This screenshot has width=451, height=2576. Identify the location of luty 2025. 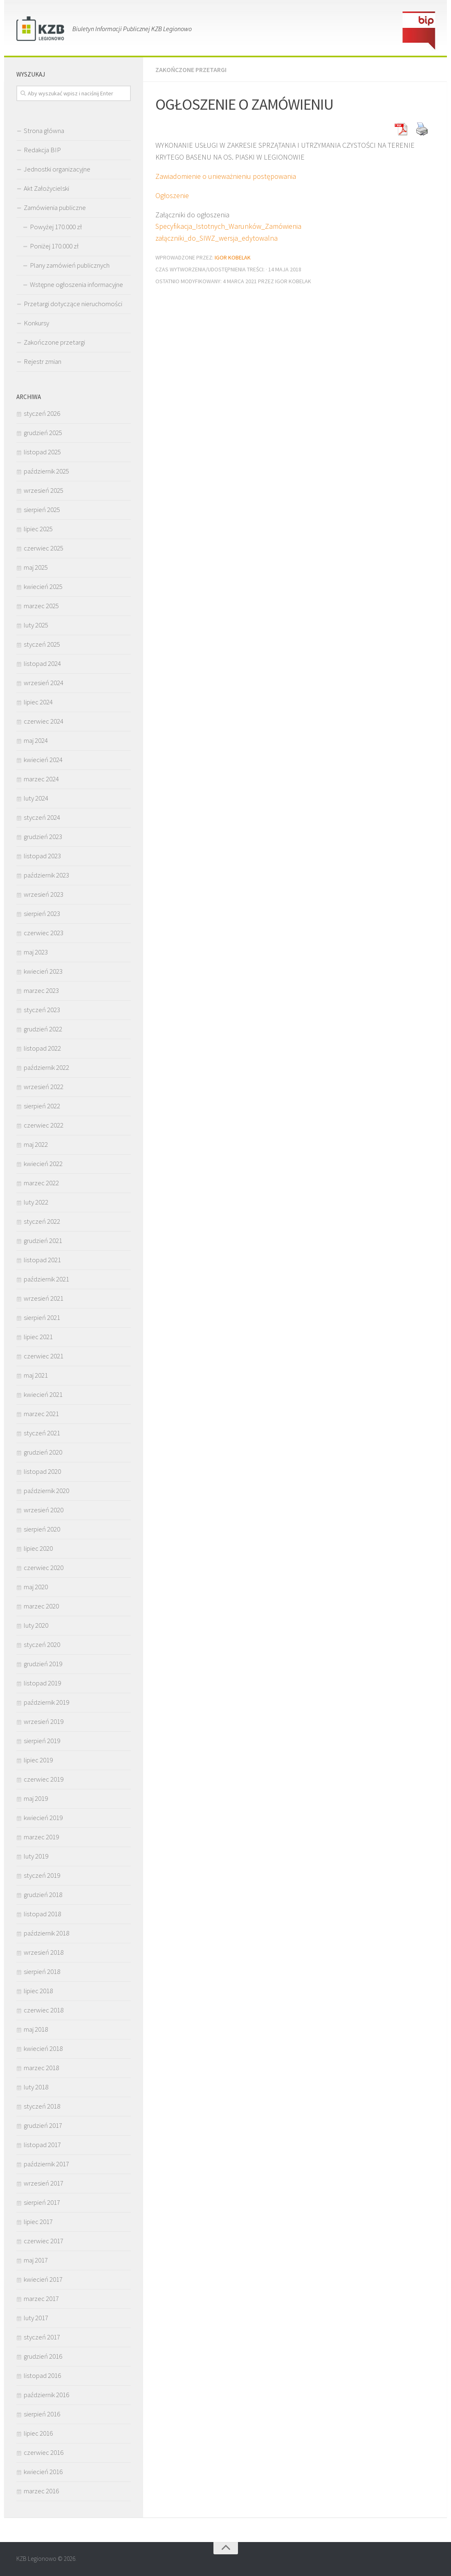
(36, 624).